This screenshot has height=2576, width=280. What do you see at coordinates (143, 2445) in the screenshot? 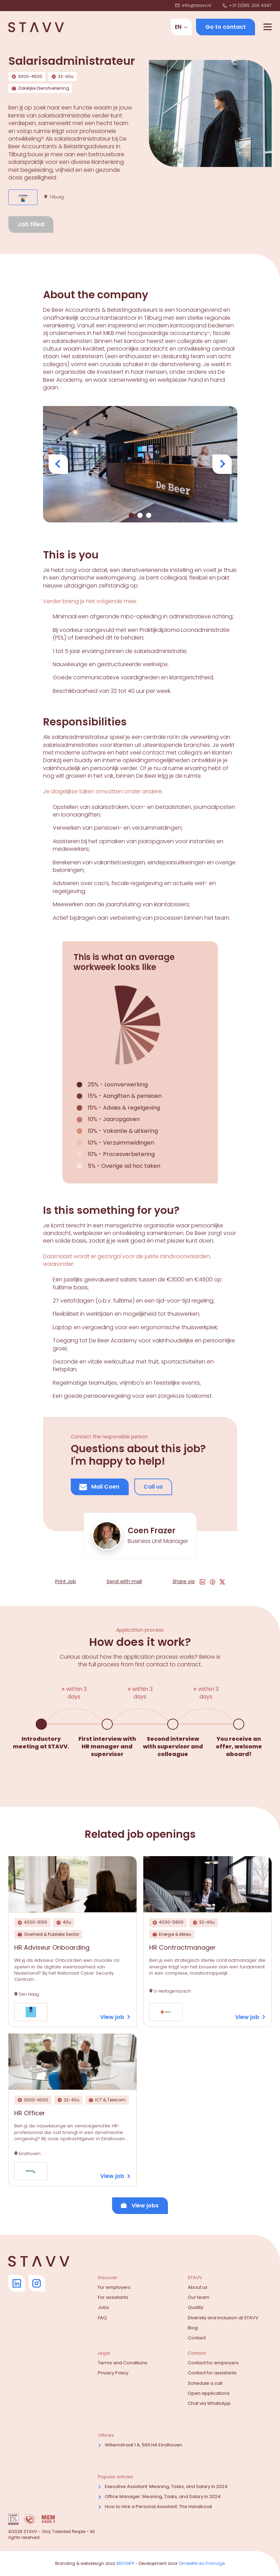
I see `Willemstraat 1 A, 5611 HA Eindhoven` at bounding box center [143, 2445].